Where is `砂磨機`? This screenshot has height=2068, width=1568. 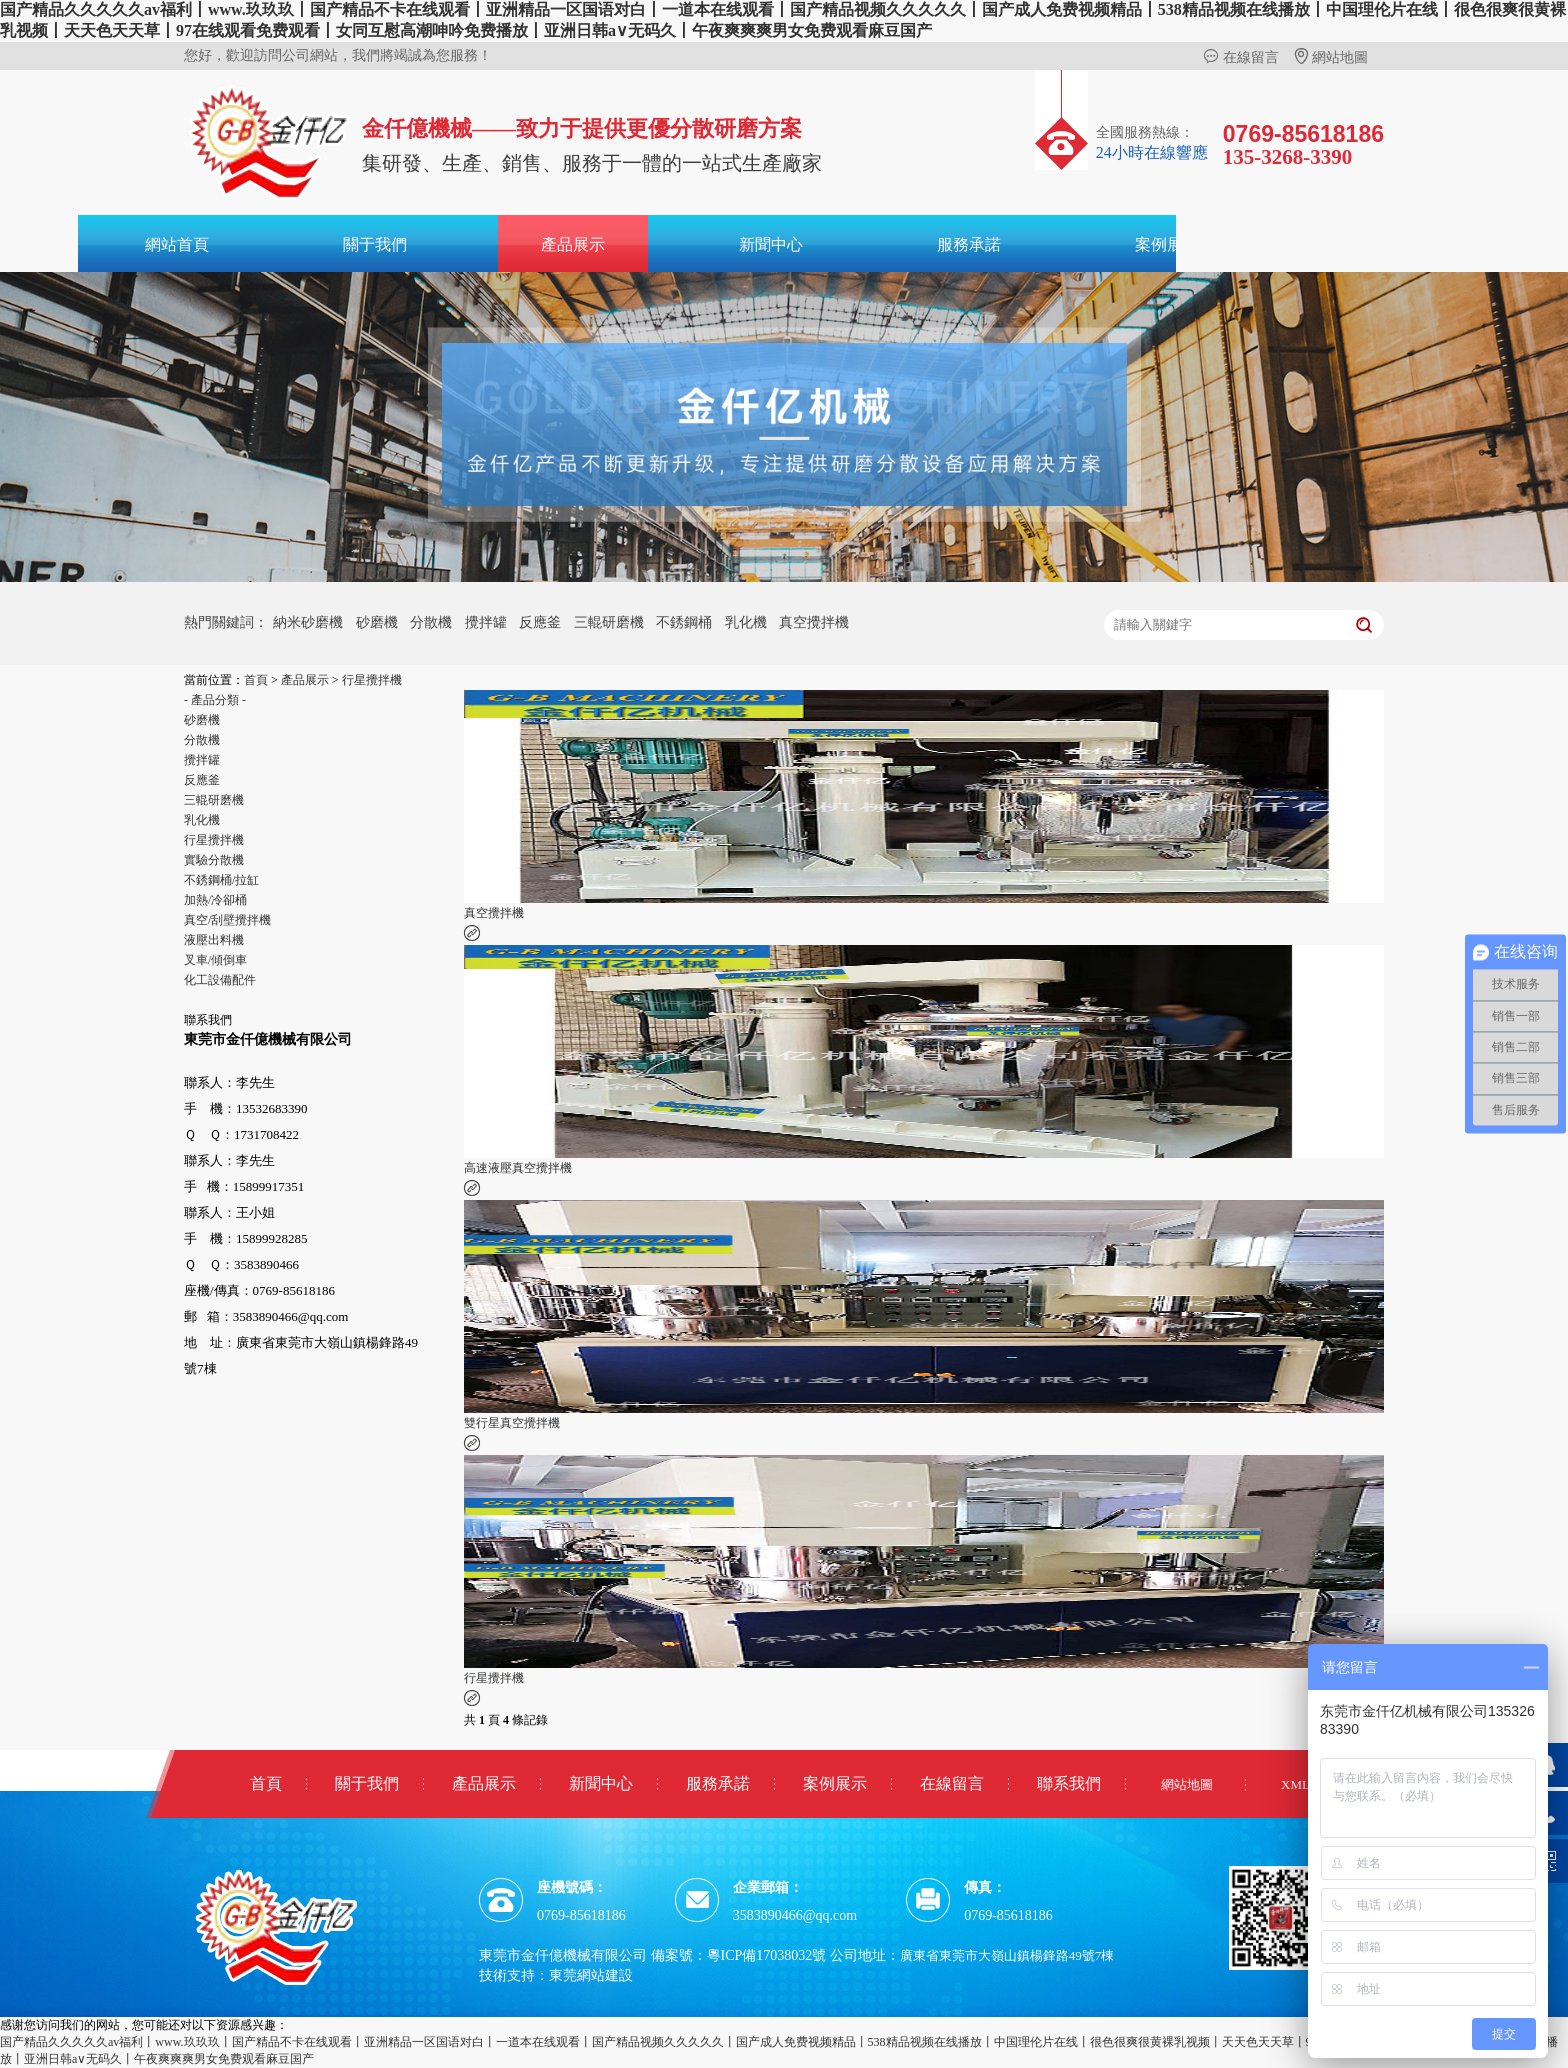 砂磨機 is located at coordinates (377, 622).